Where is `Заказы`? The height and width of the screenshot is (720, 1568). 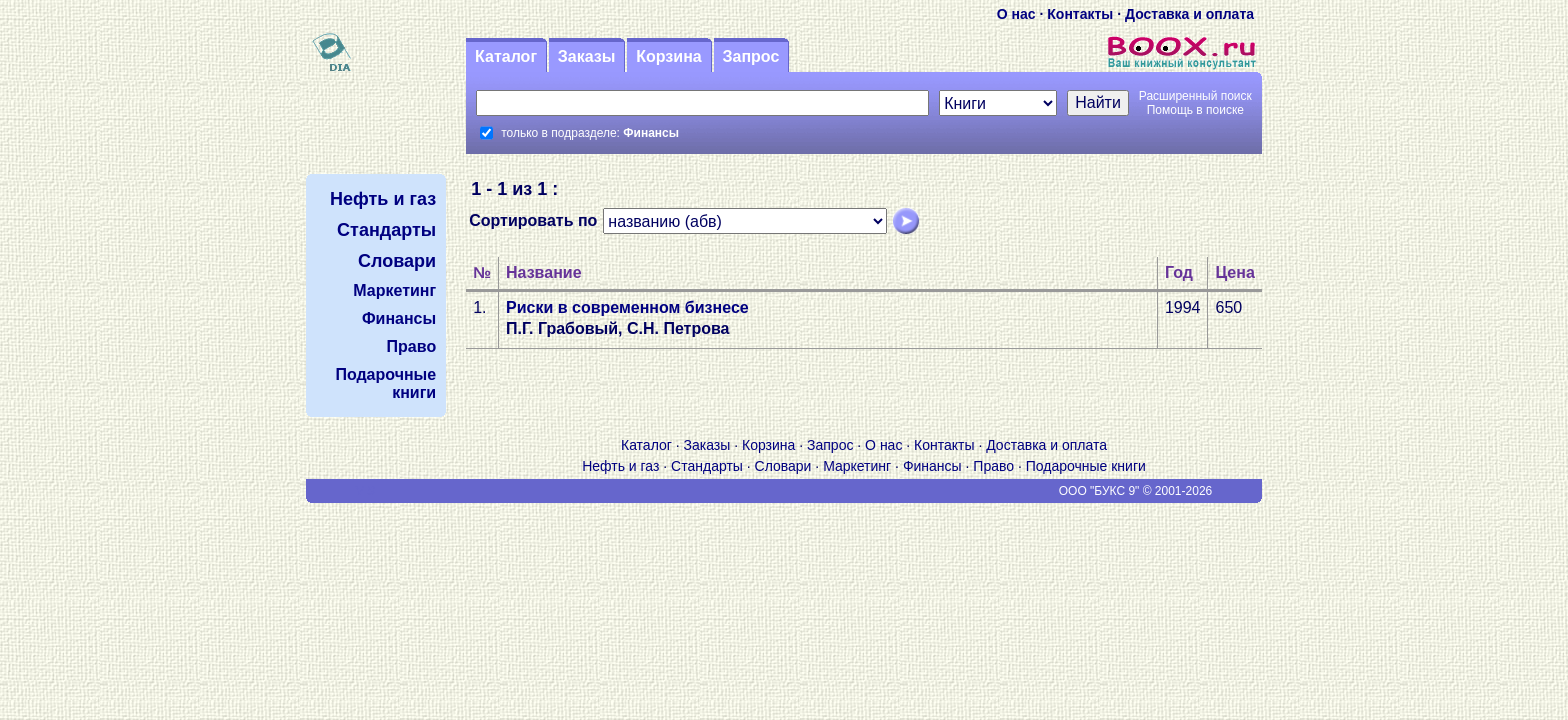 Заказы is located at coordinates (587, 56).